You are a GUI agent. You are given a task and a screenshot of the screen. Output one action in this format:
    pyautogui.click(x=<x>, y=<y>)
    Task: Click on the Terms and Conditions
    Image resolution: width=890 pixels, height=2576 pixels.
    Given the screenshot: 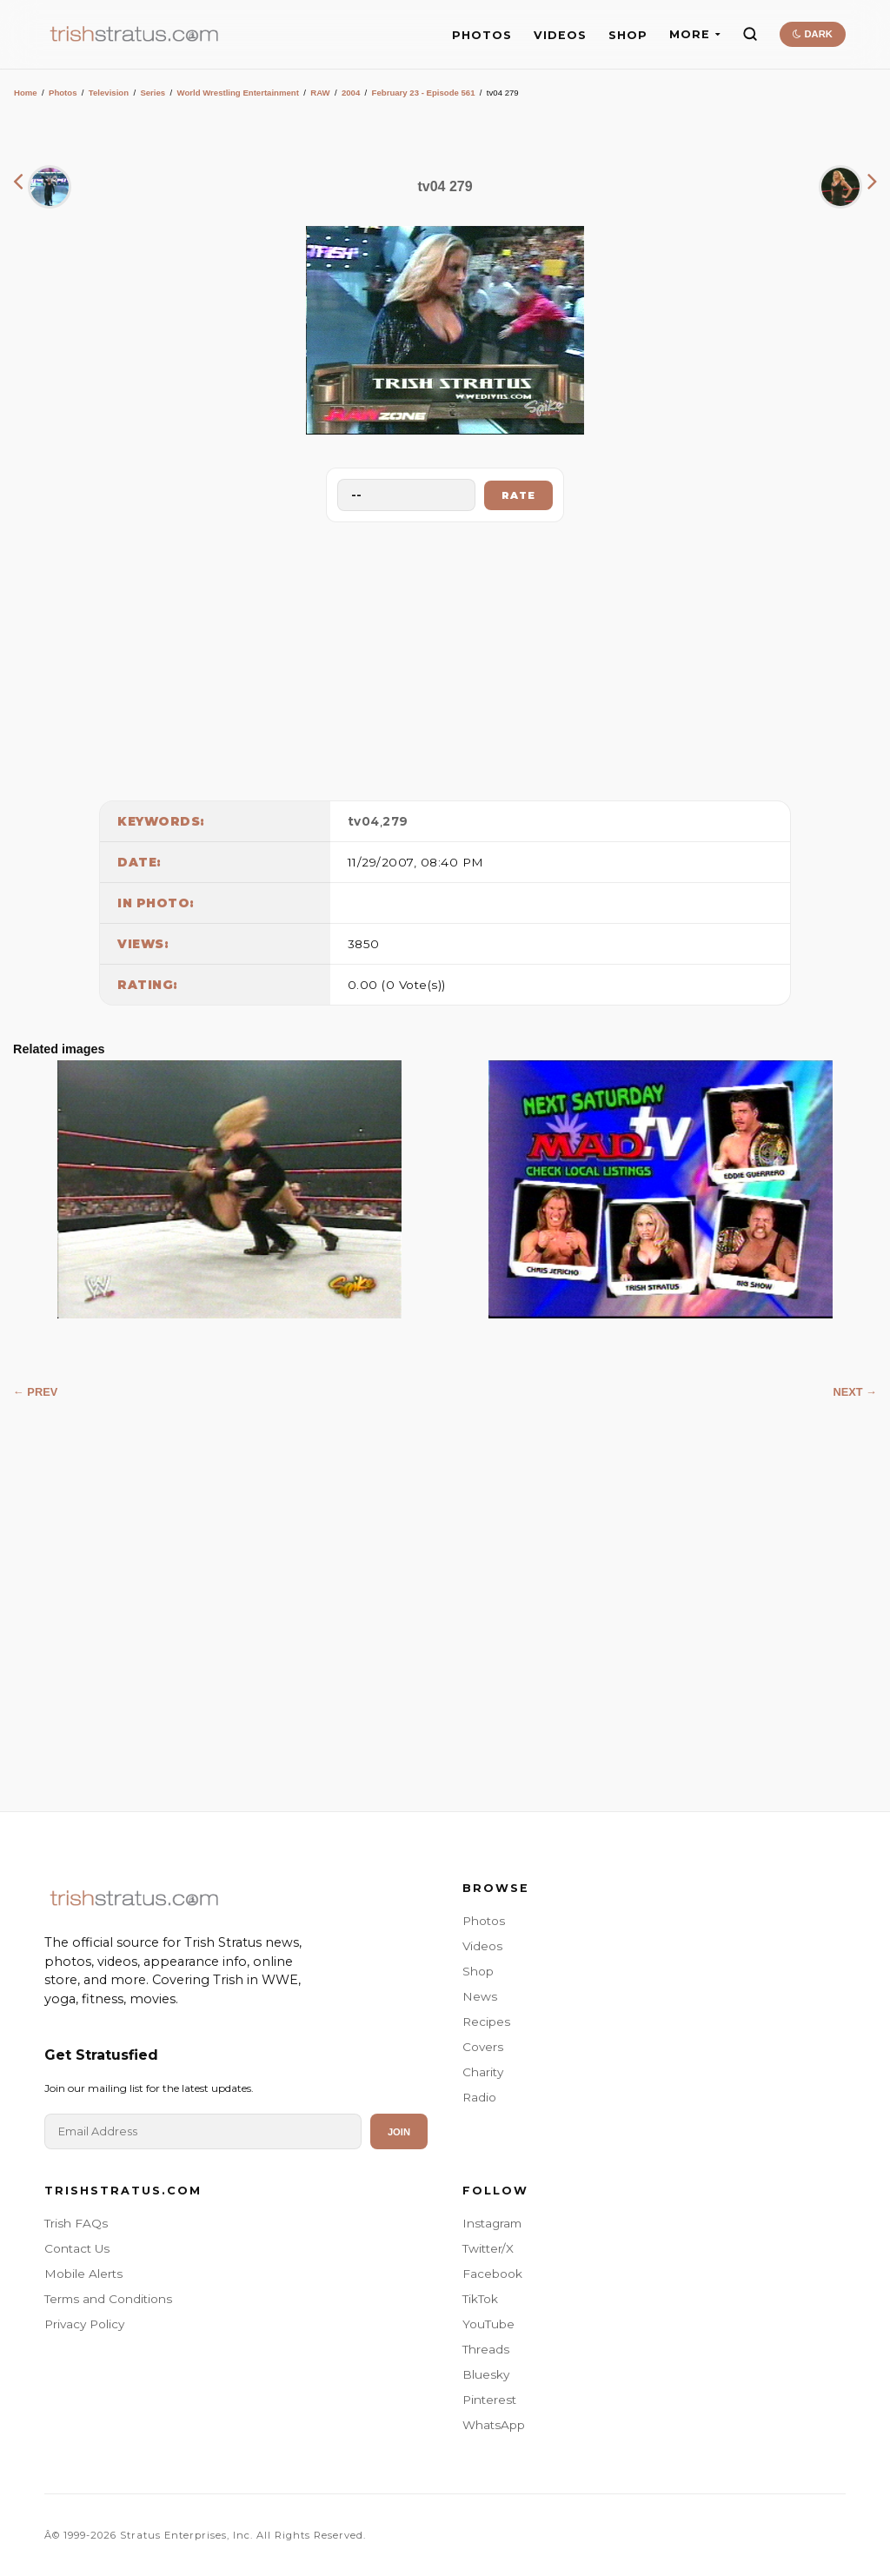 What is the action you would take?
    pyautogui.click(x=108, y=2299)
    